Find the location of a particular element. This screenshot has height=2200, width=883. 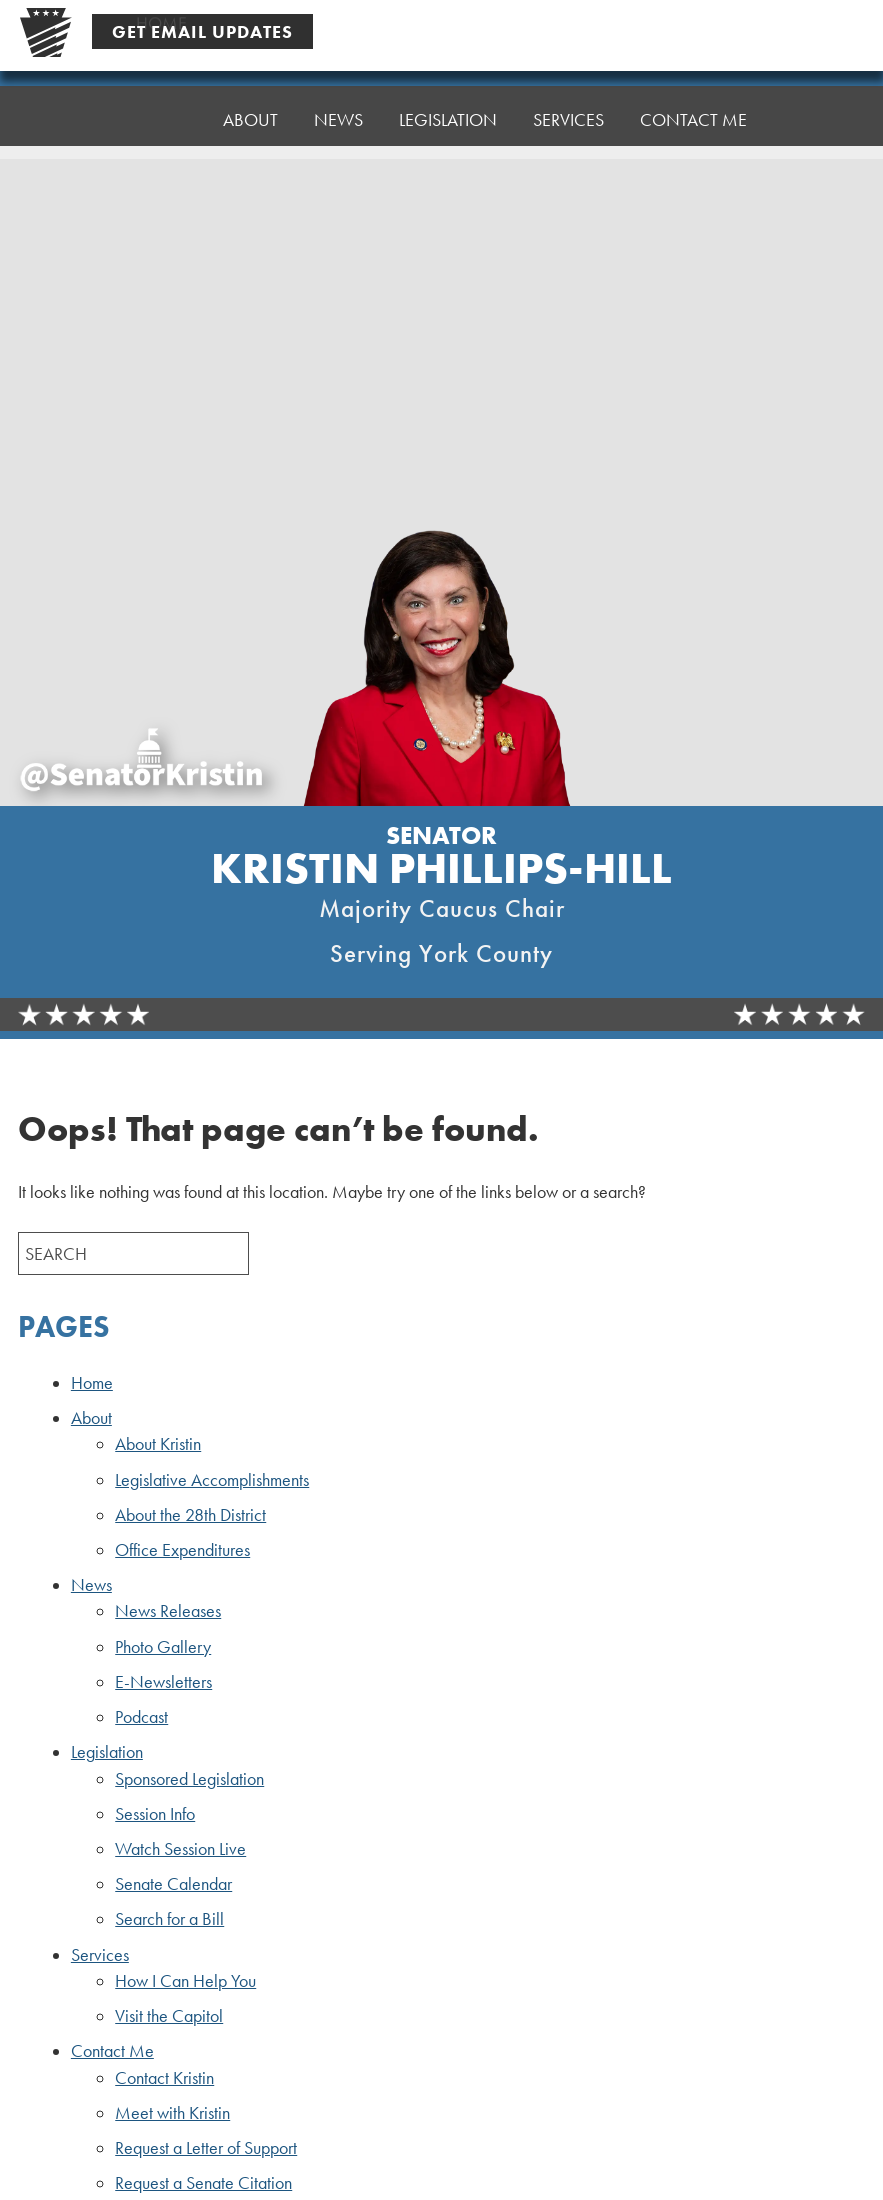

About [button] is located at coordinates (250, 111).